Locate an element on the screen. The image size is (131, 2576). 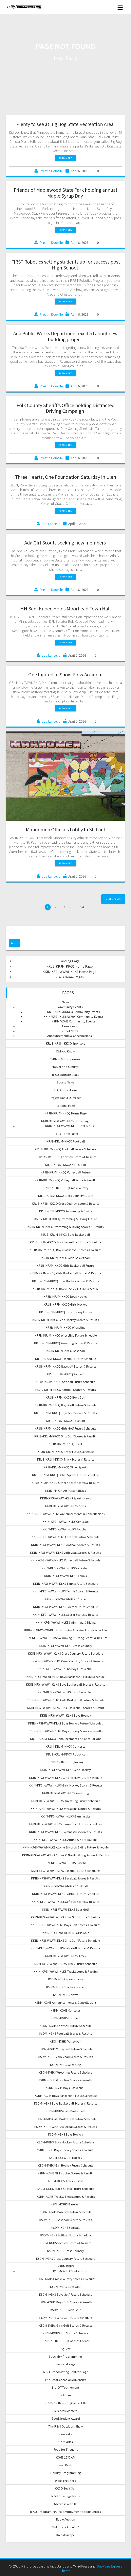
KKIN-KFGI-WWWI-KLKS Cross Country Future Schedule is located at coordinates (65, 1653).